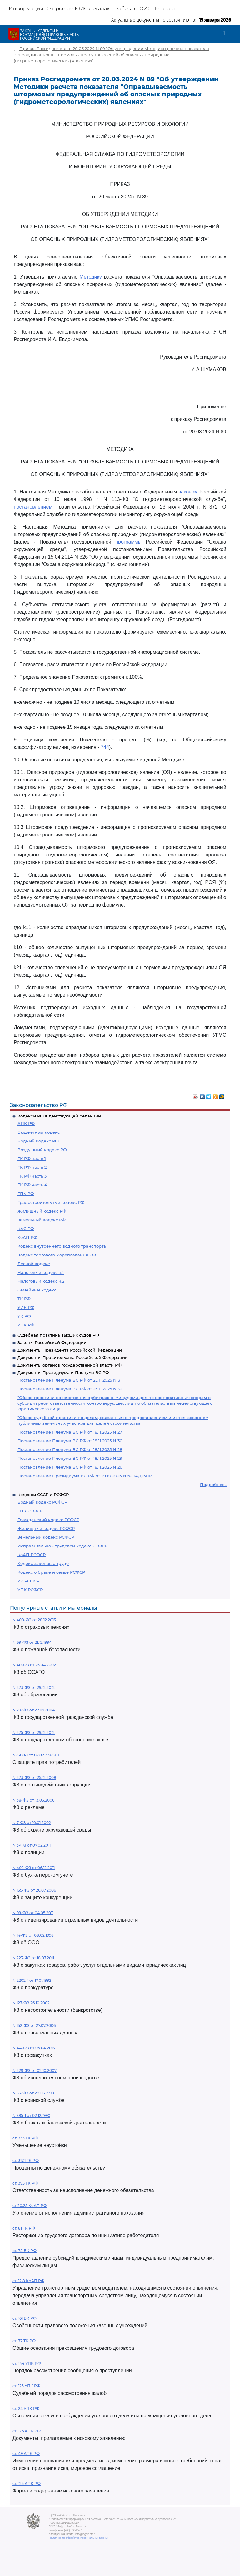 This screenshot has width=240, height=2576. What do you see at coordinates (51, 1202) in the screenshot?
I see `Градостроительный кодекс РФ` at bounding box center [51, 1202].